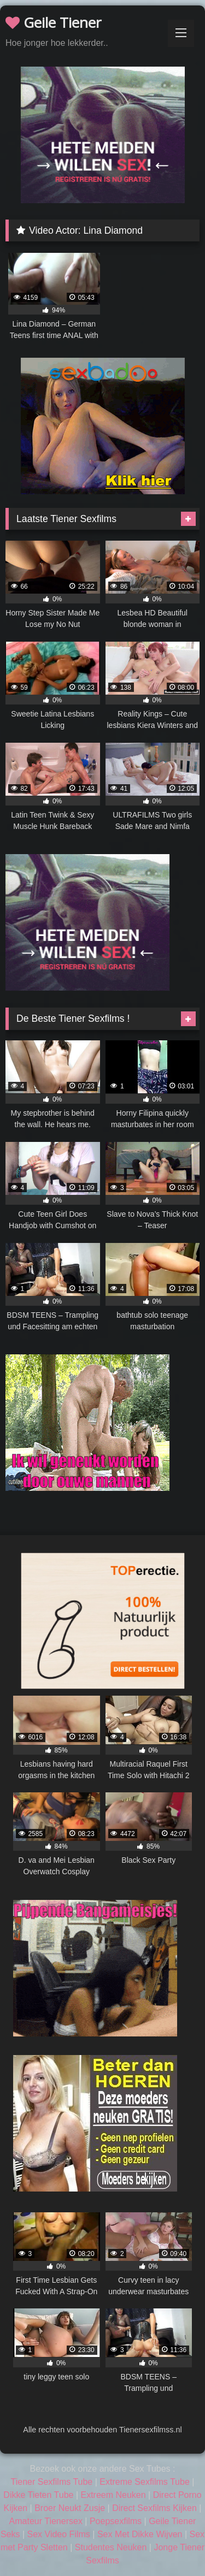 The width and height of the screenshot is (205, 2576). I want to click on Extreme Sexfilms Tube, so click(144, 2481).